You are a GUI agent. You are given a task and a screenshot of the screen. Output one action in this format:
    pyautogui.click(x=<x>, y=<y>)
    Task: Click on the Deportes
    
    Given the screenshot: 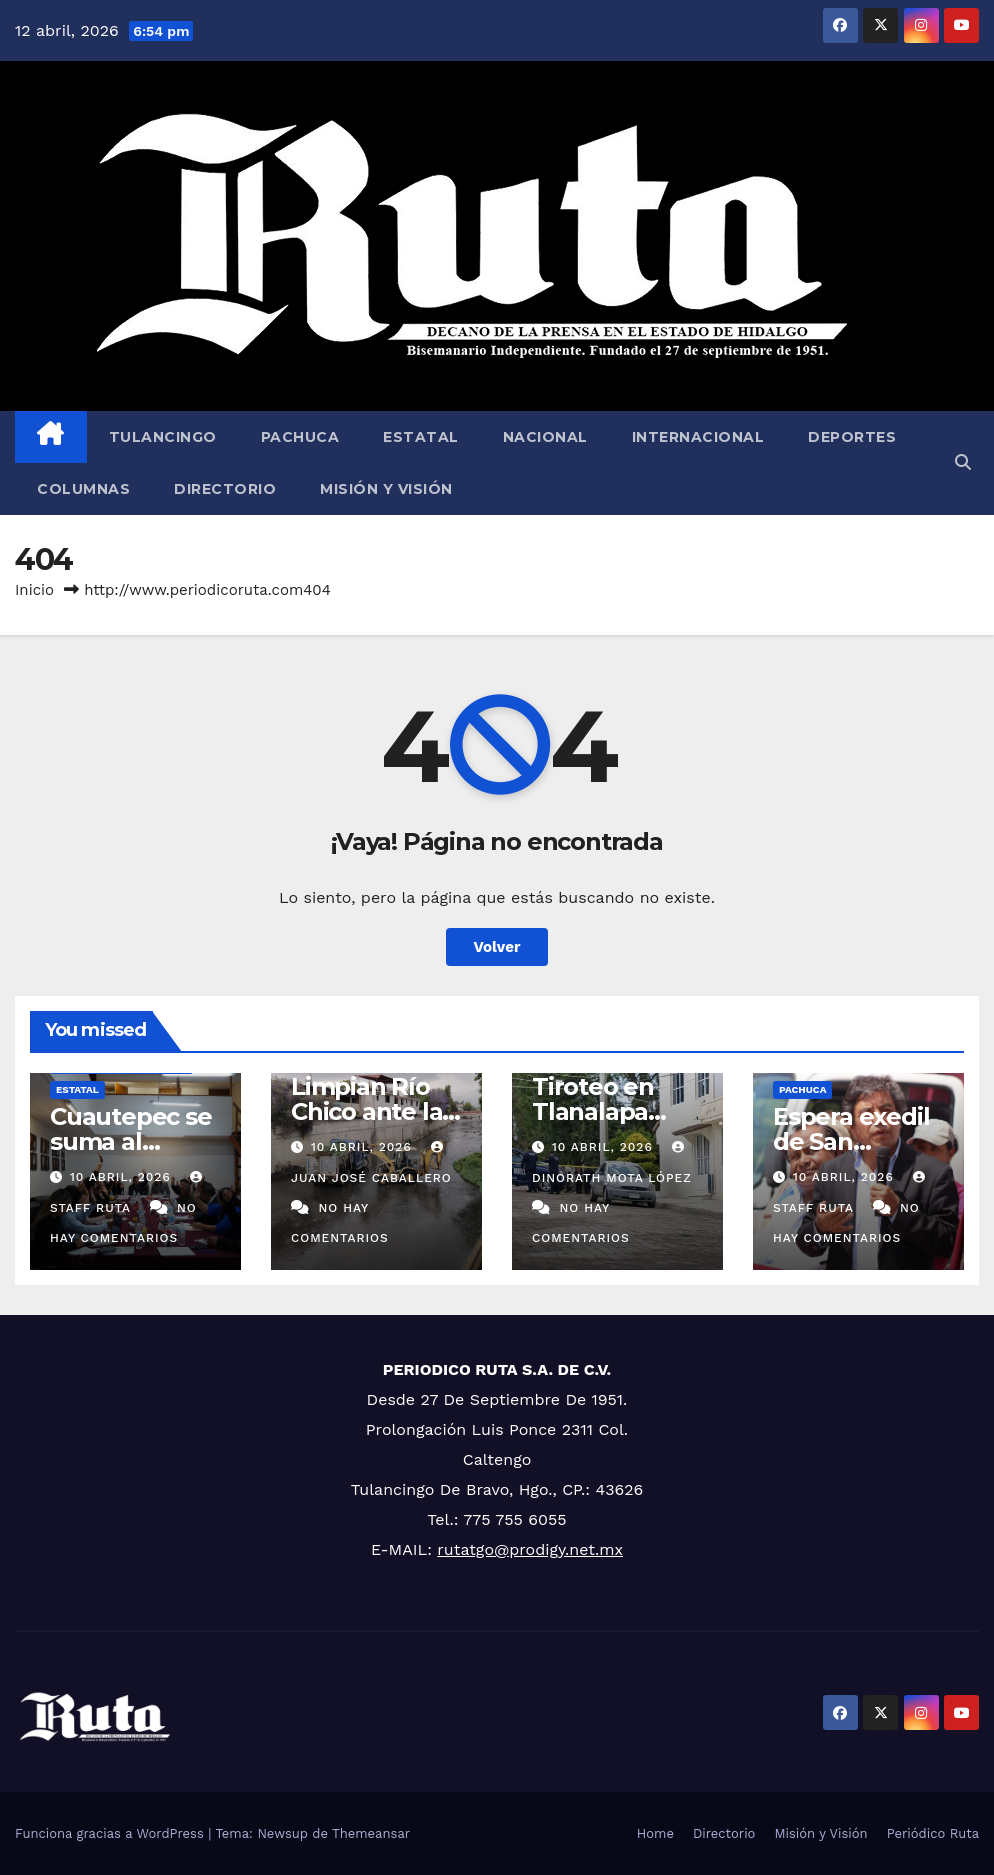 What is the action you would take?
    pyautogui.click(x=852, y=437)
    